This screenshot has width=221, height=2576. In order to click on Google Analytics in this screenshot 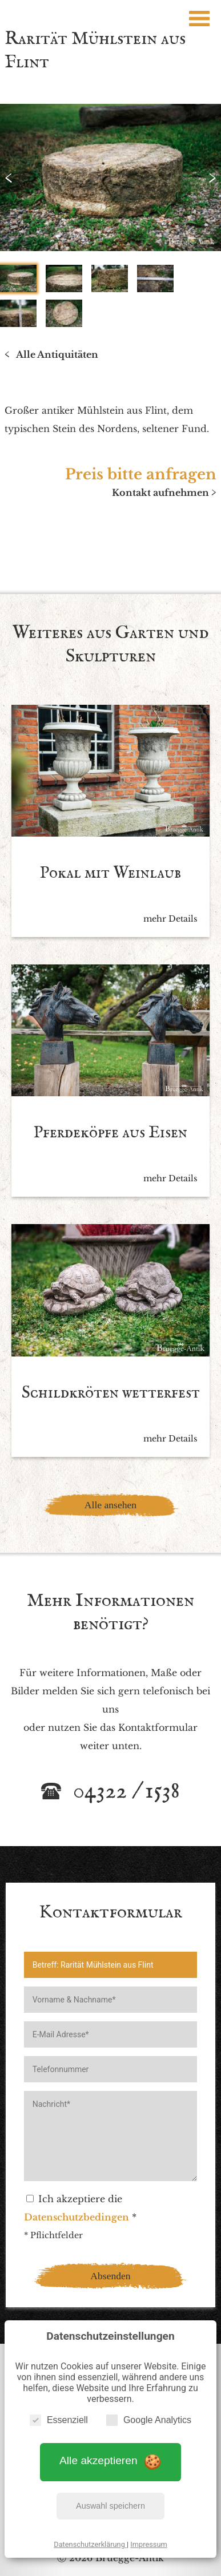, I will do `click(148, 2420)`.